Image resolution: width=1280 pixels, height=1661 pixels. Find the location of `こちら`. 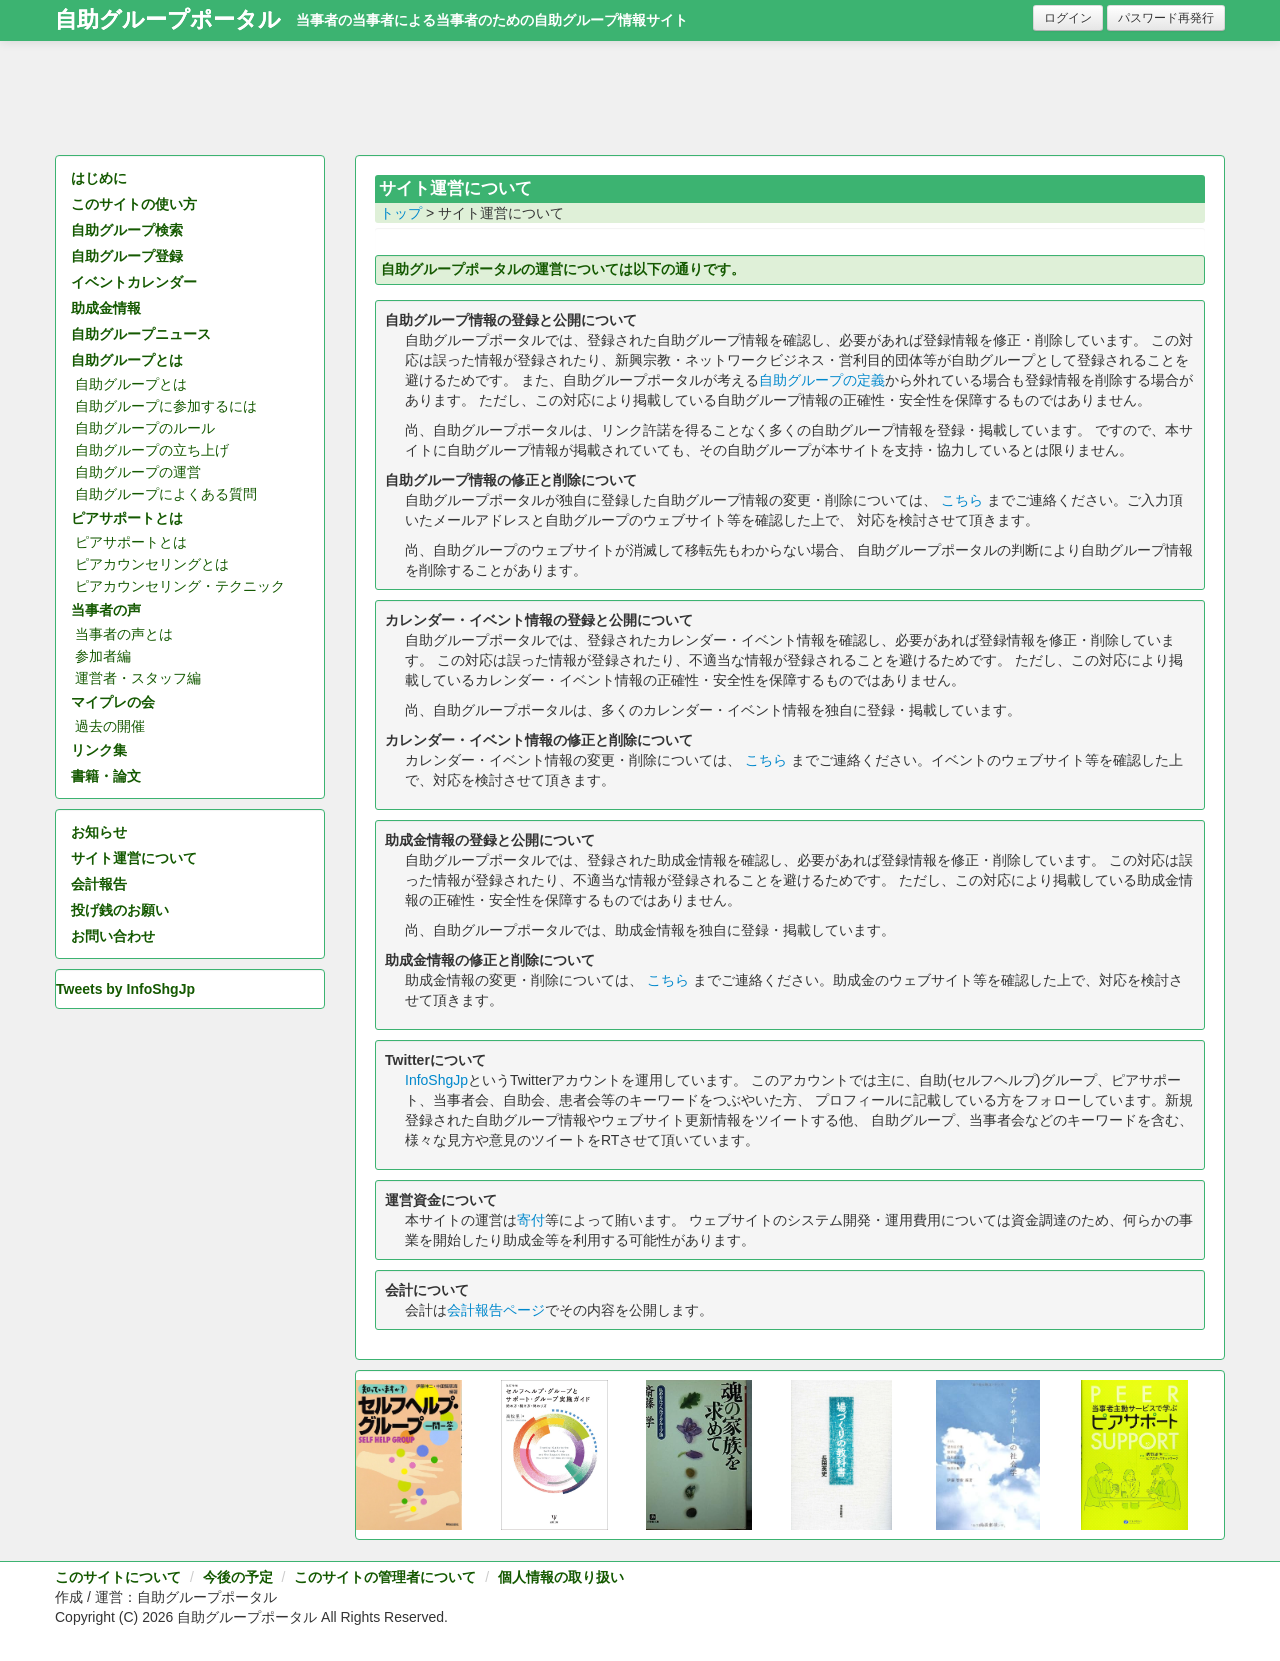

こちら is located at coordinates (962, 500).